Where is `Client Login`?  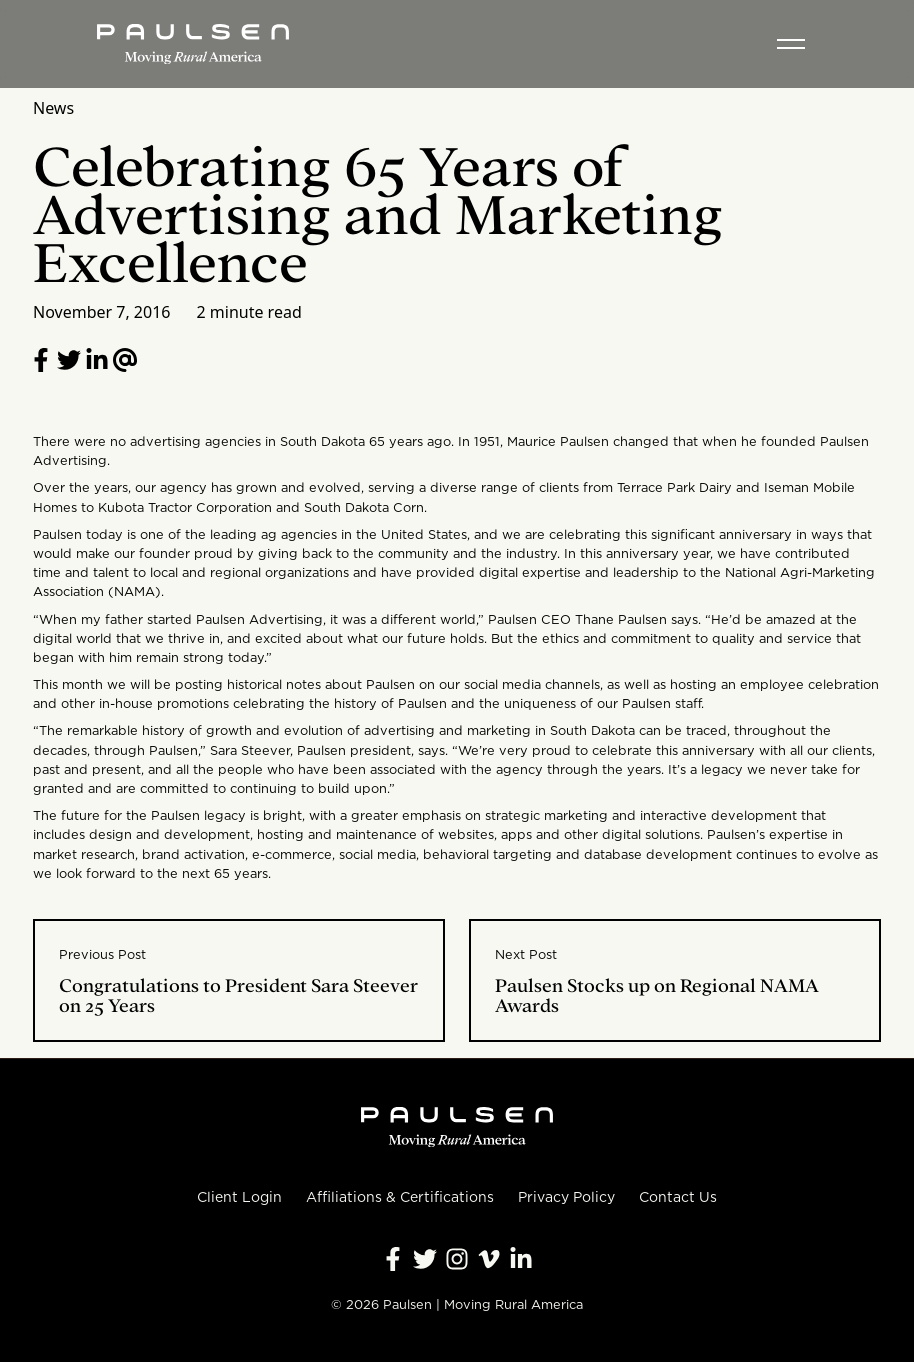 Client Login is located at coordinates (239, 1197).